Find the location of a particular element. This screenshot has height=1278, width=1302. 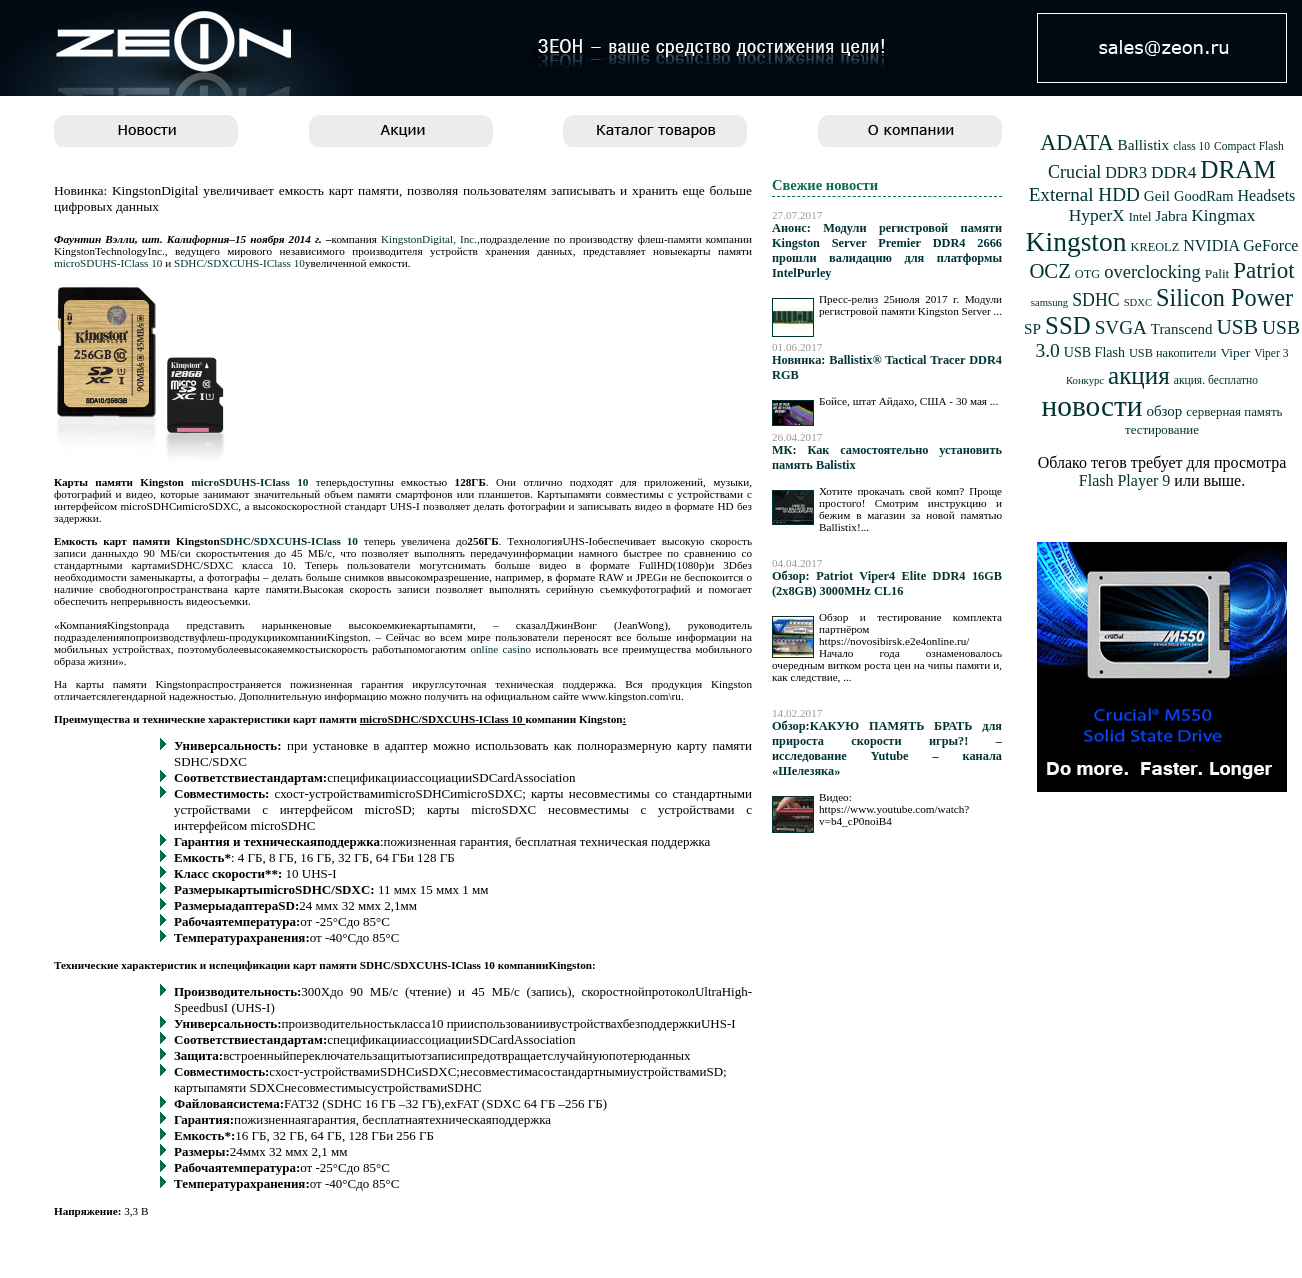

Patriot is located at coordinates (1263, 270).